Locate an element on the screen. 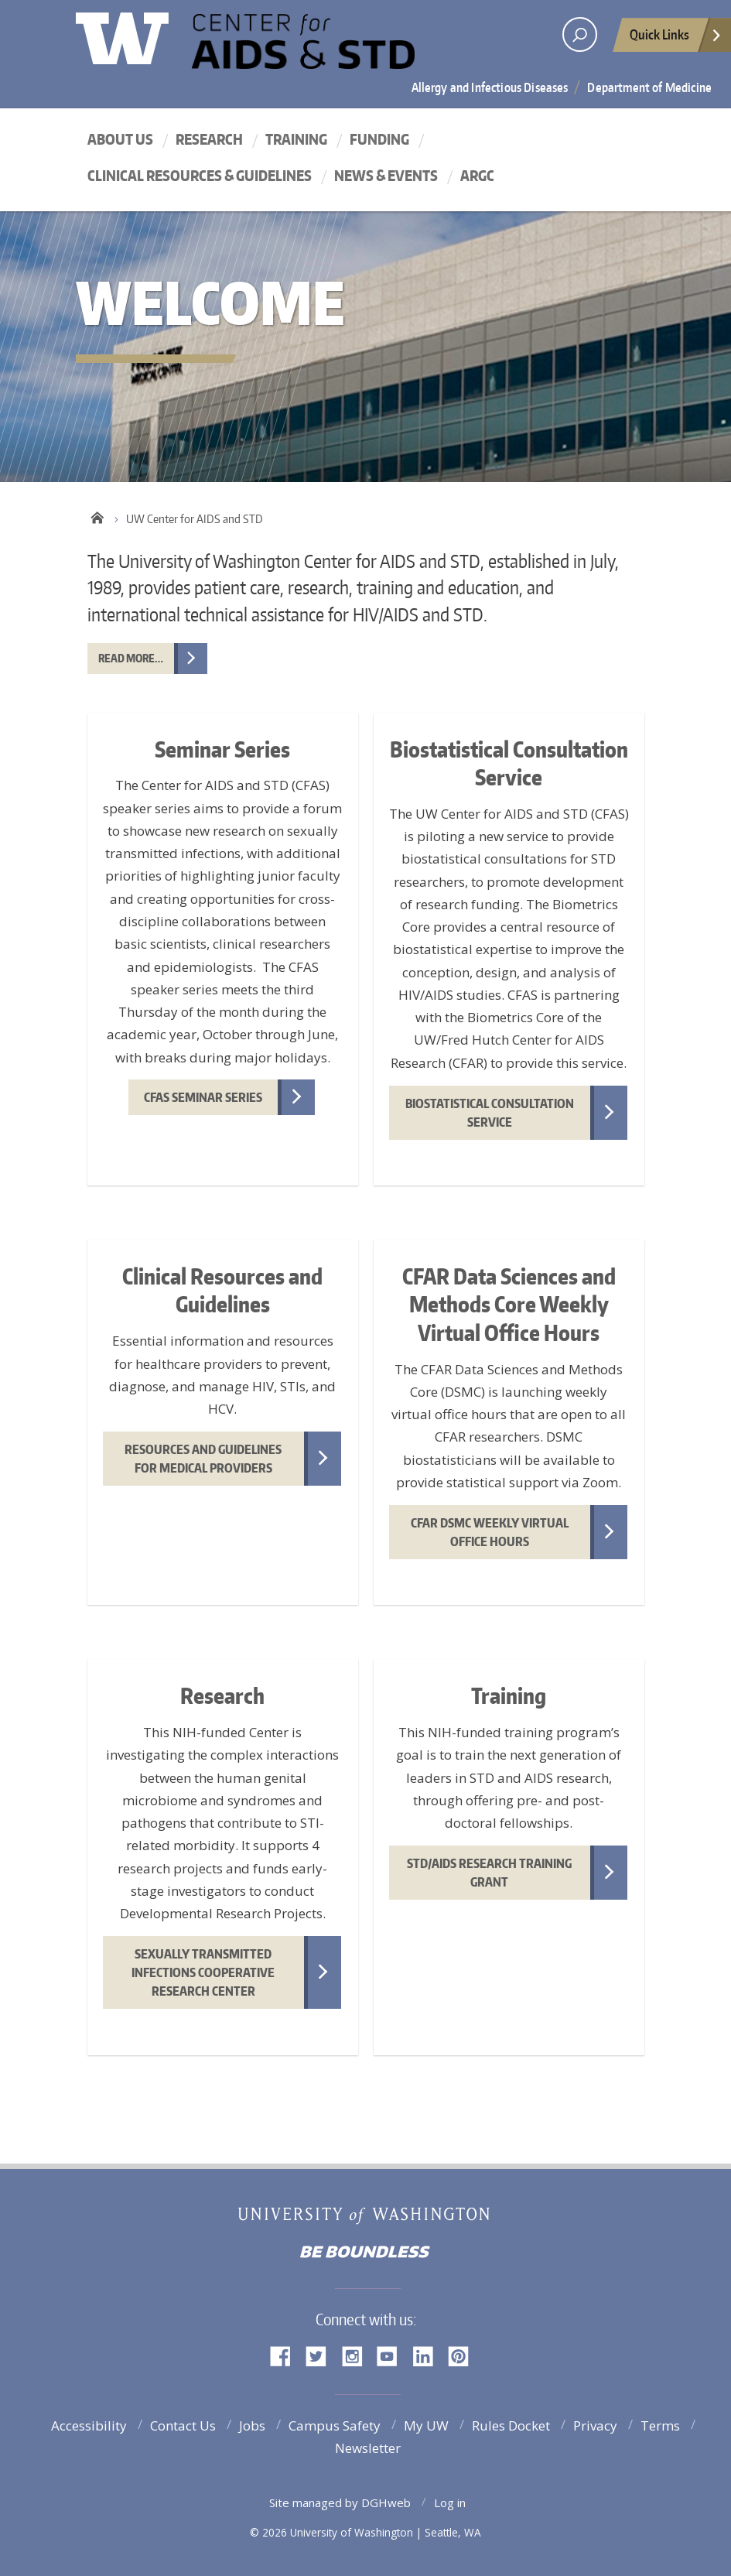 This screenshot has width=731, height=2576. Facebook is located at coordinates (286, 2355).